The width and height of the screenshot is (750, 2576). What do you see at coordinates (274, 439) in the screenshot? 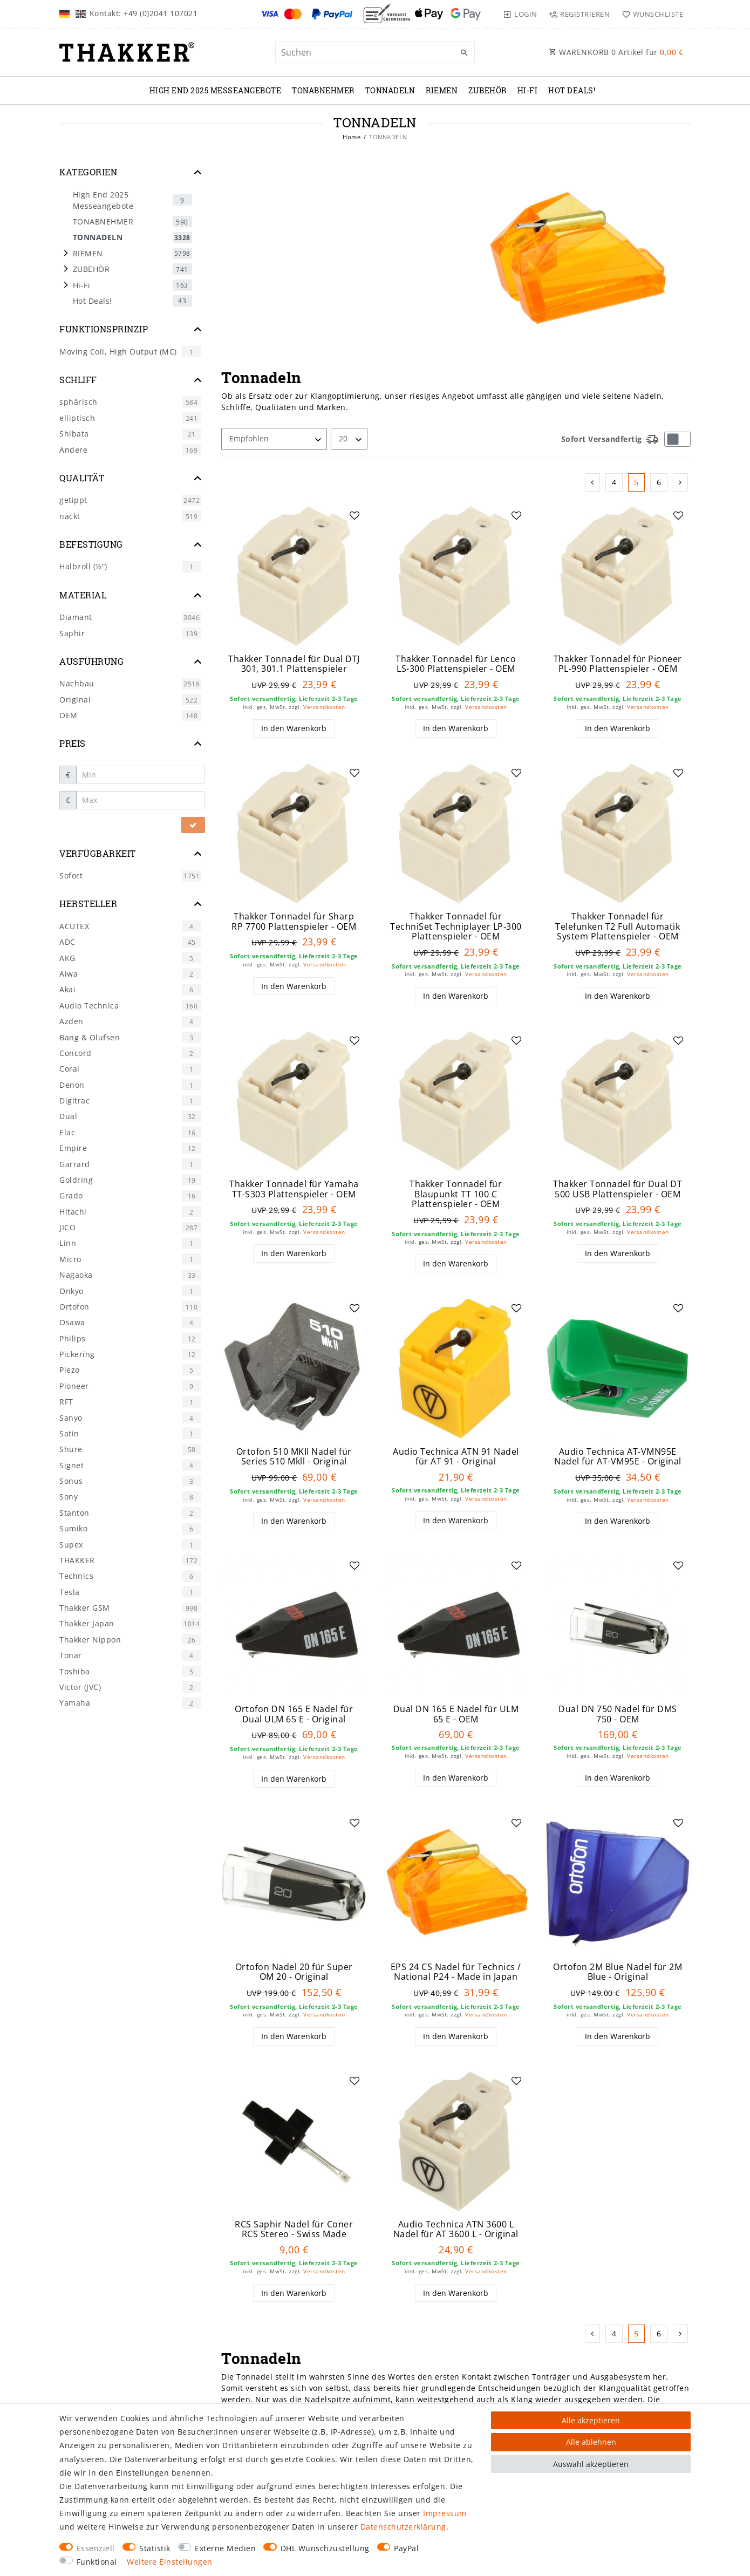
I see `[Sortierung]` at bounding box center [274, 439].